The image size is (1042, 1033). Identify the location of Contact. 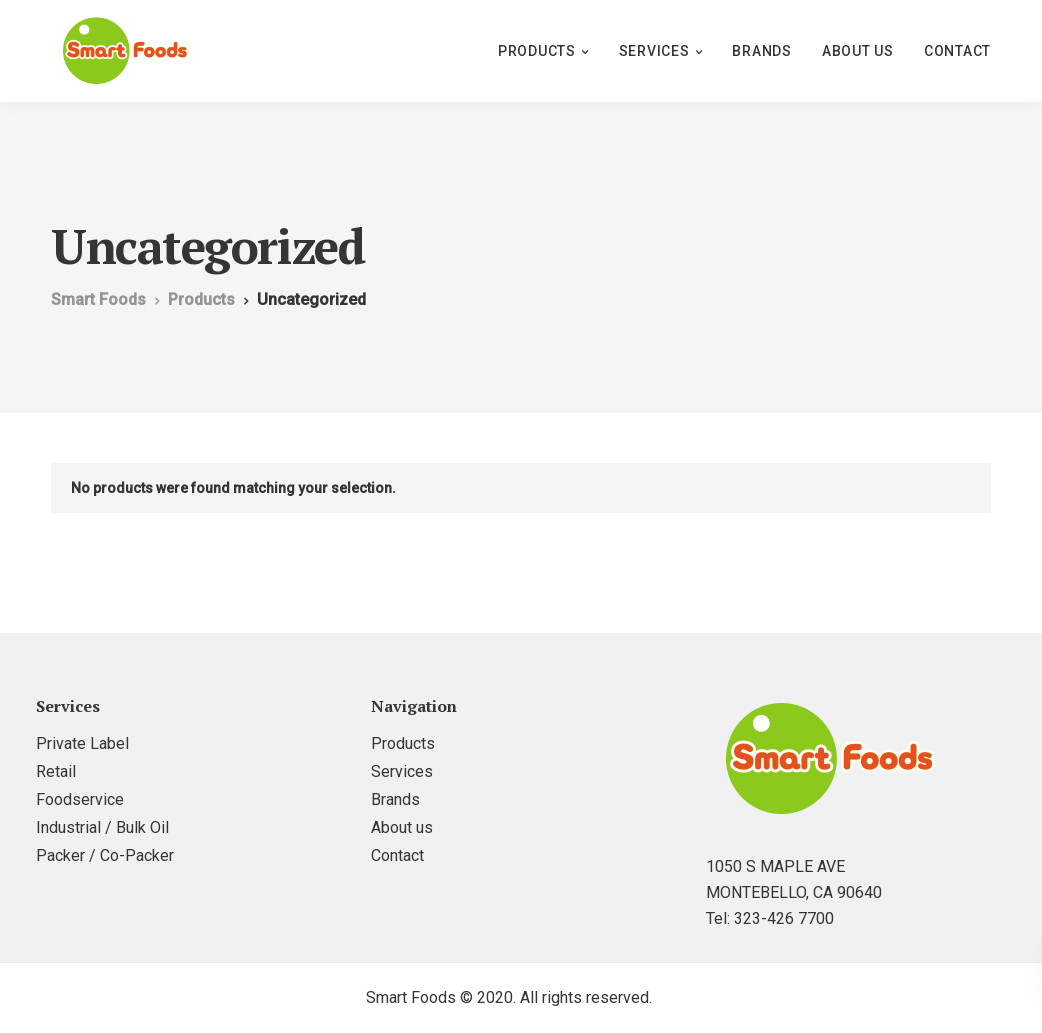
(957, 51).